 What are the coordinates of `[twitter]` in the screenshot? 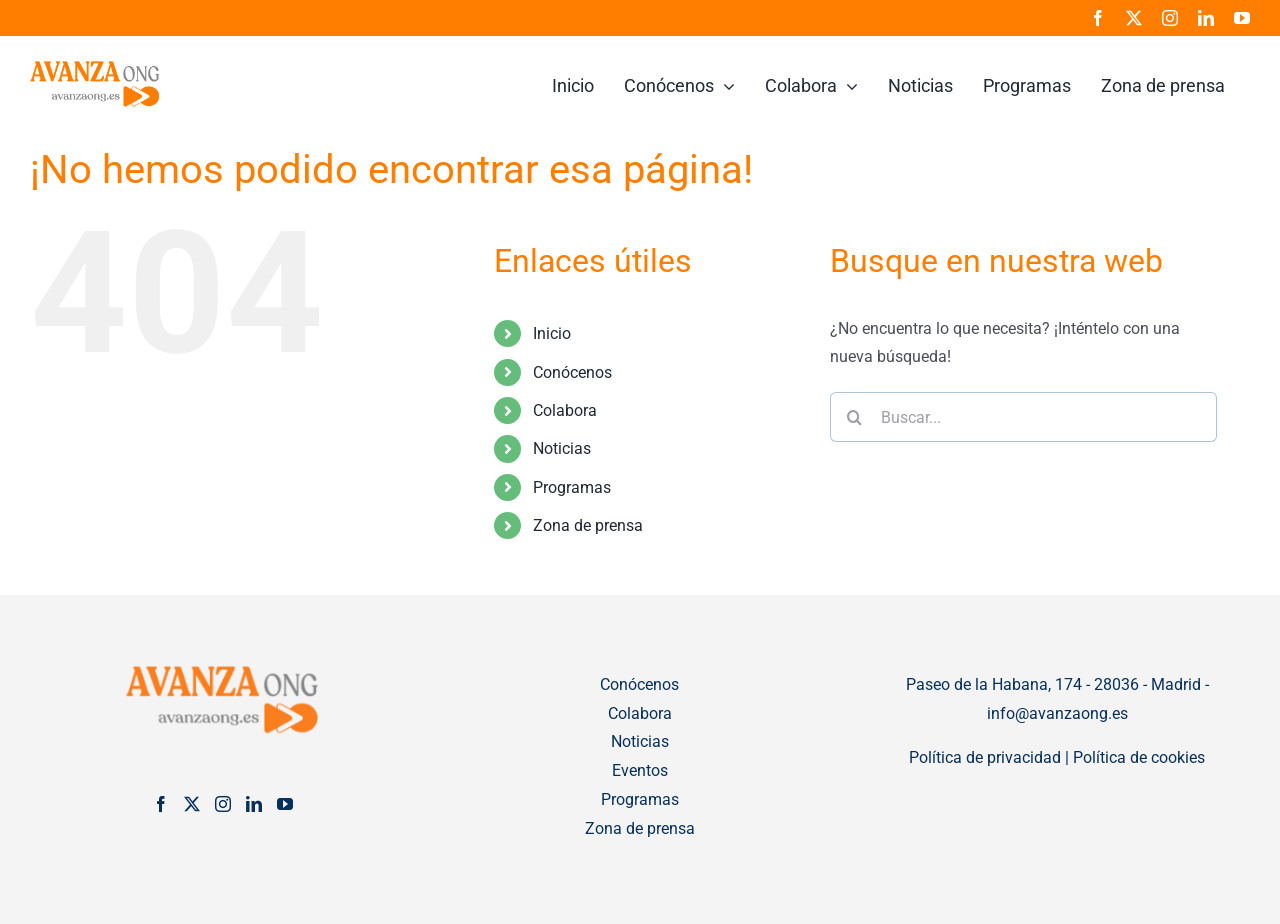 It's located at (1134, 18).